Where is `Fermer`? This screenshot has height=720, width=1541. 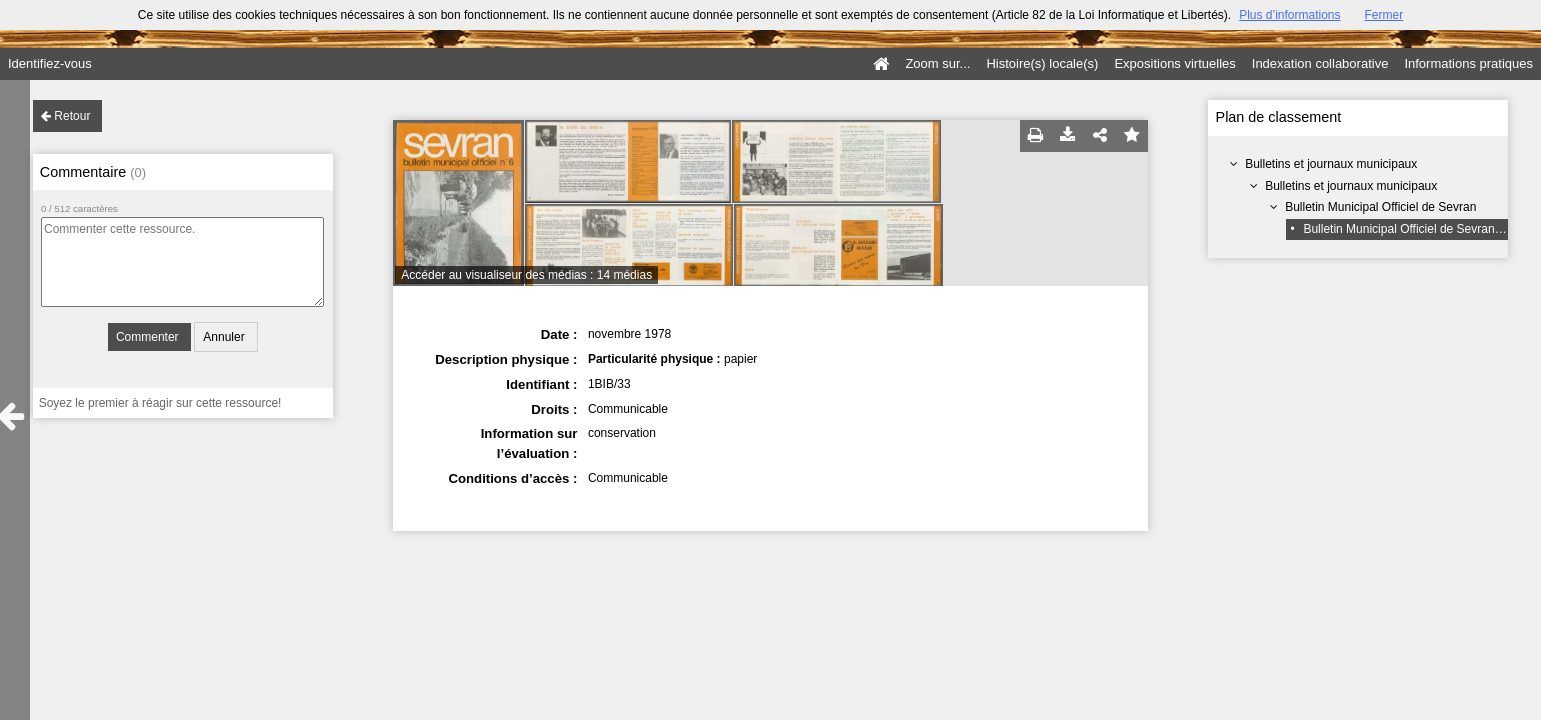
Fermer is located at coordinates (1384, 15).